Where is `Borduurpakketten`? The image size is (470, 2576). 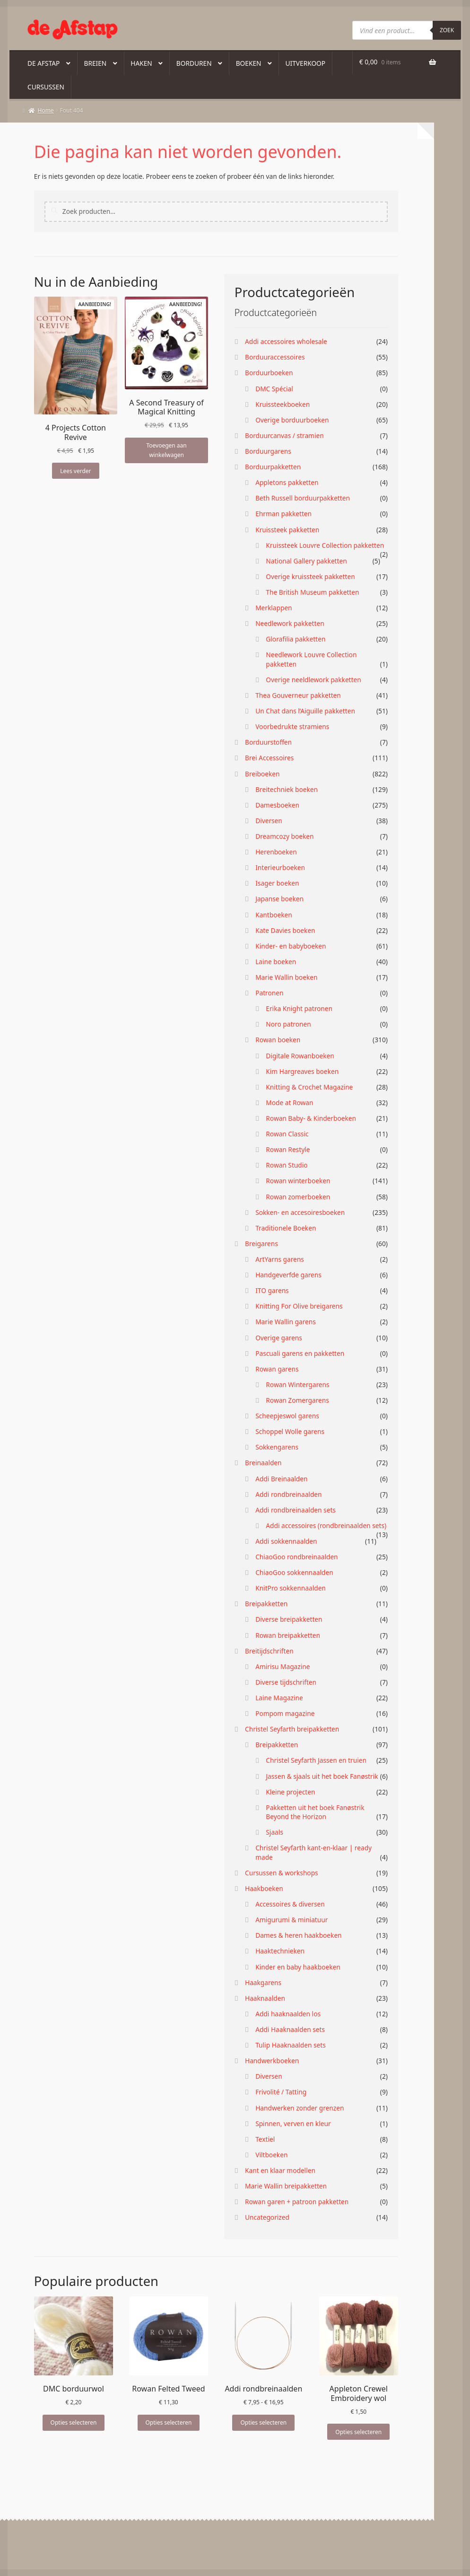
Borduurpakketten is located at coordinates (273, 466).